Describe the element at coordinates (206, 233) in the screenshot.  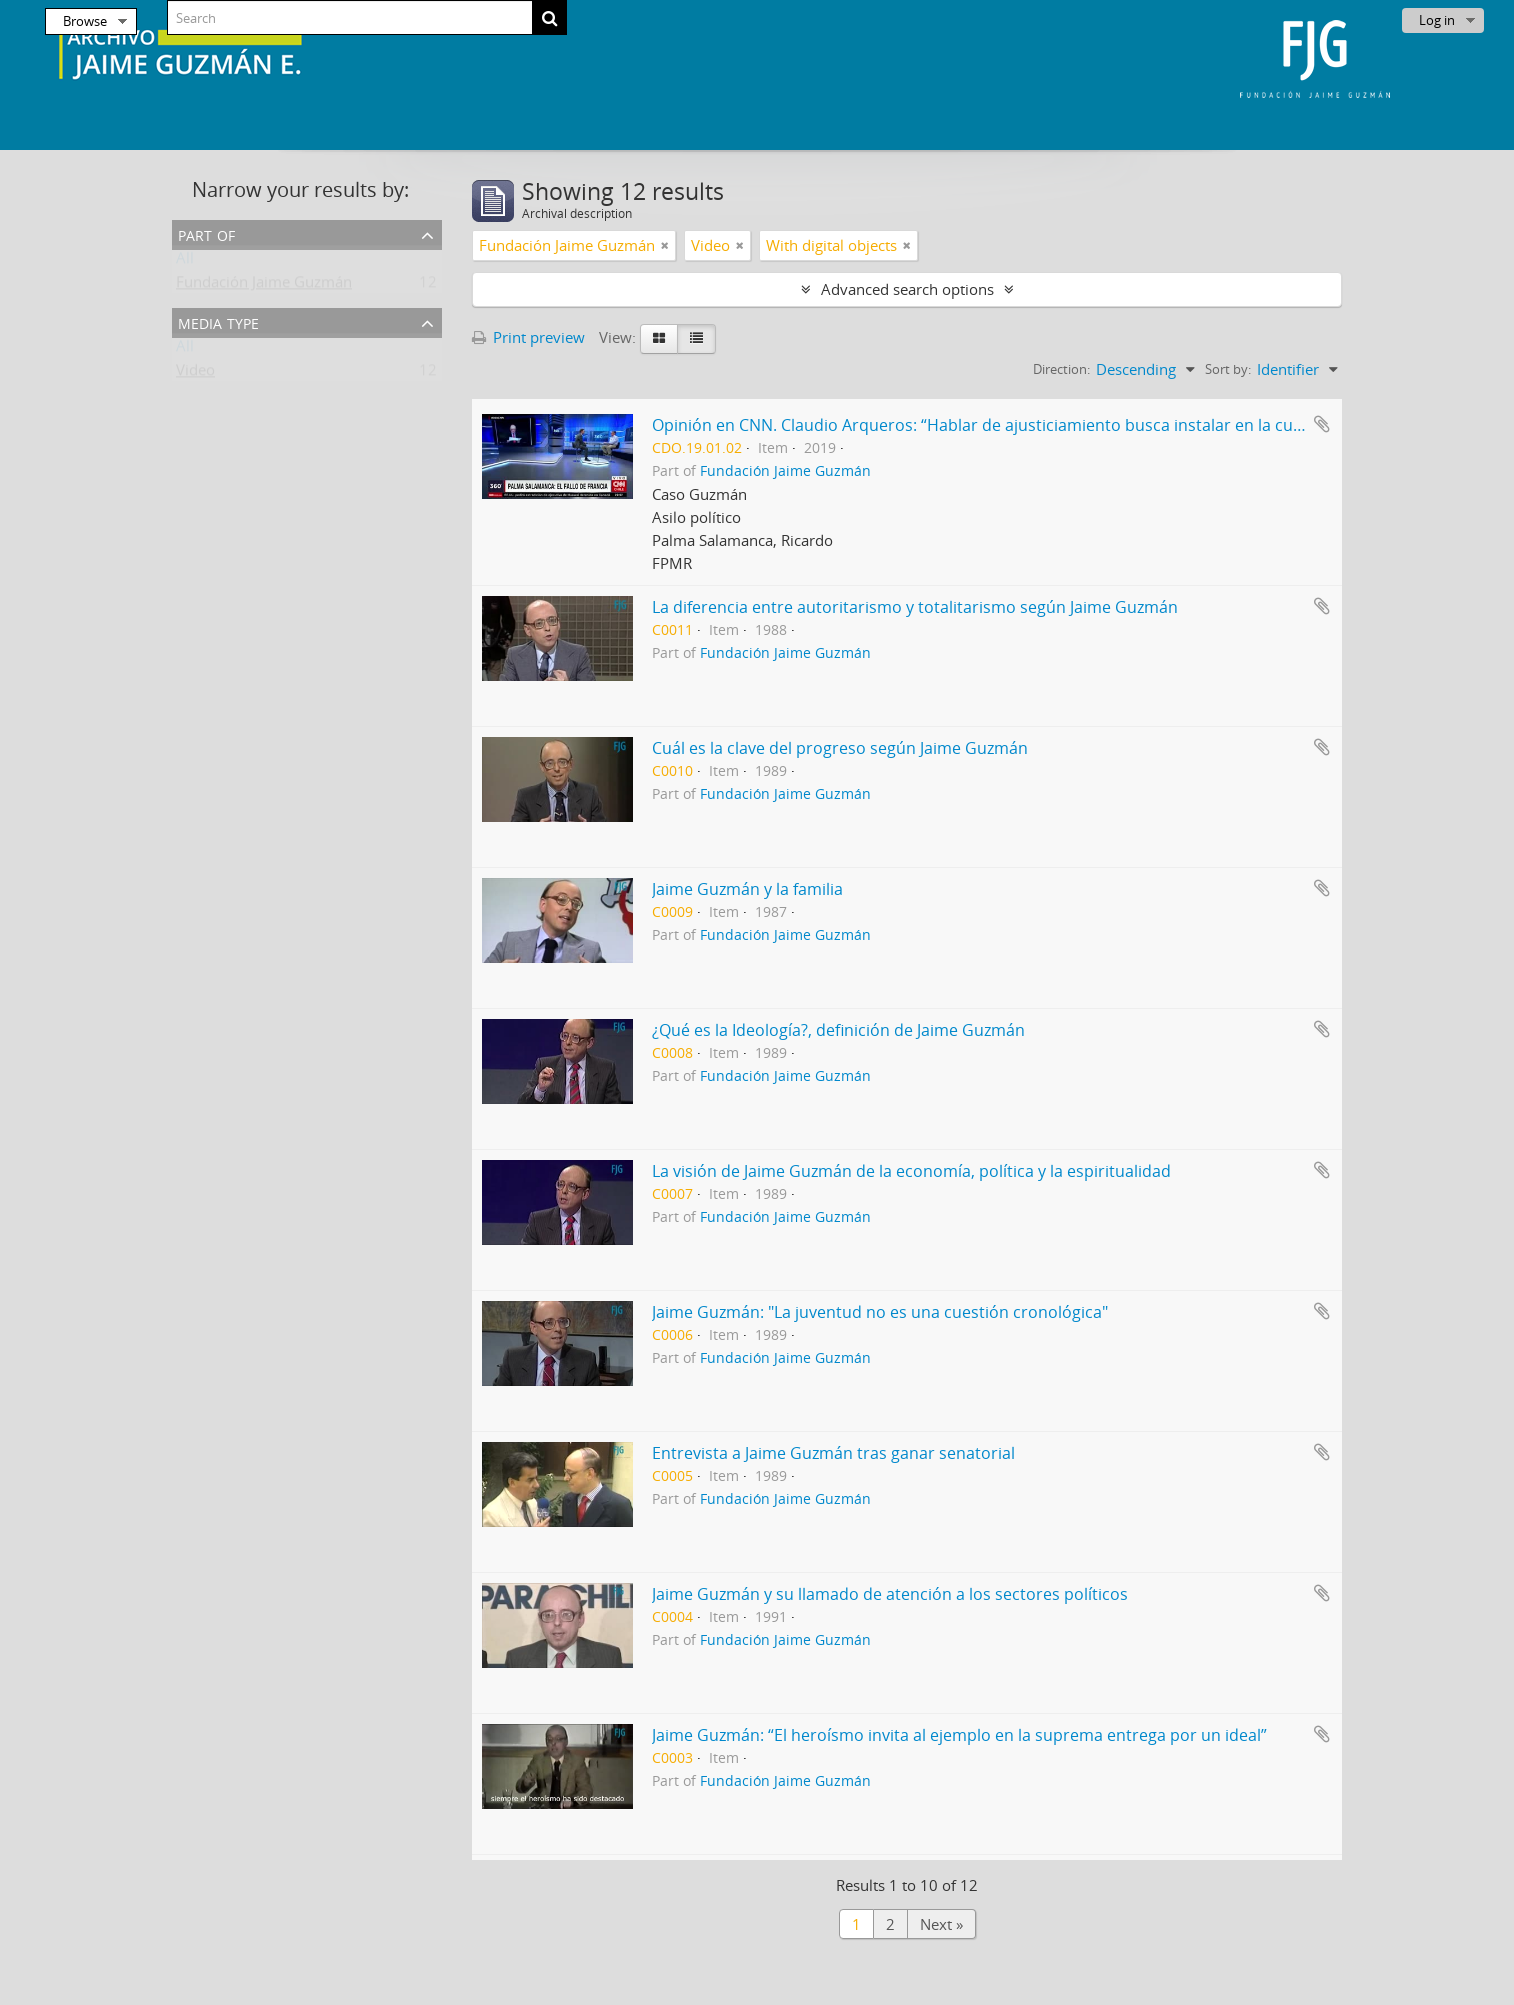
I see `Part of` at that location.